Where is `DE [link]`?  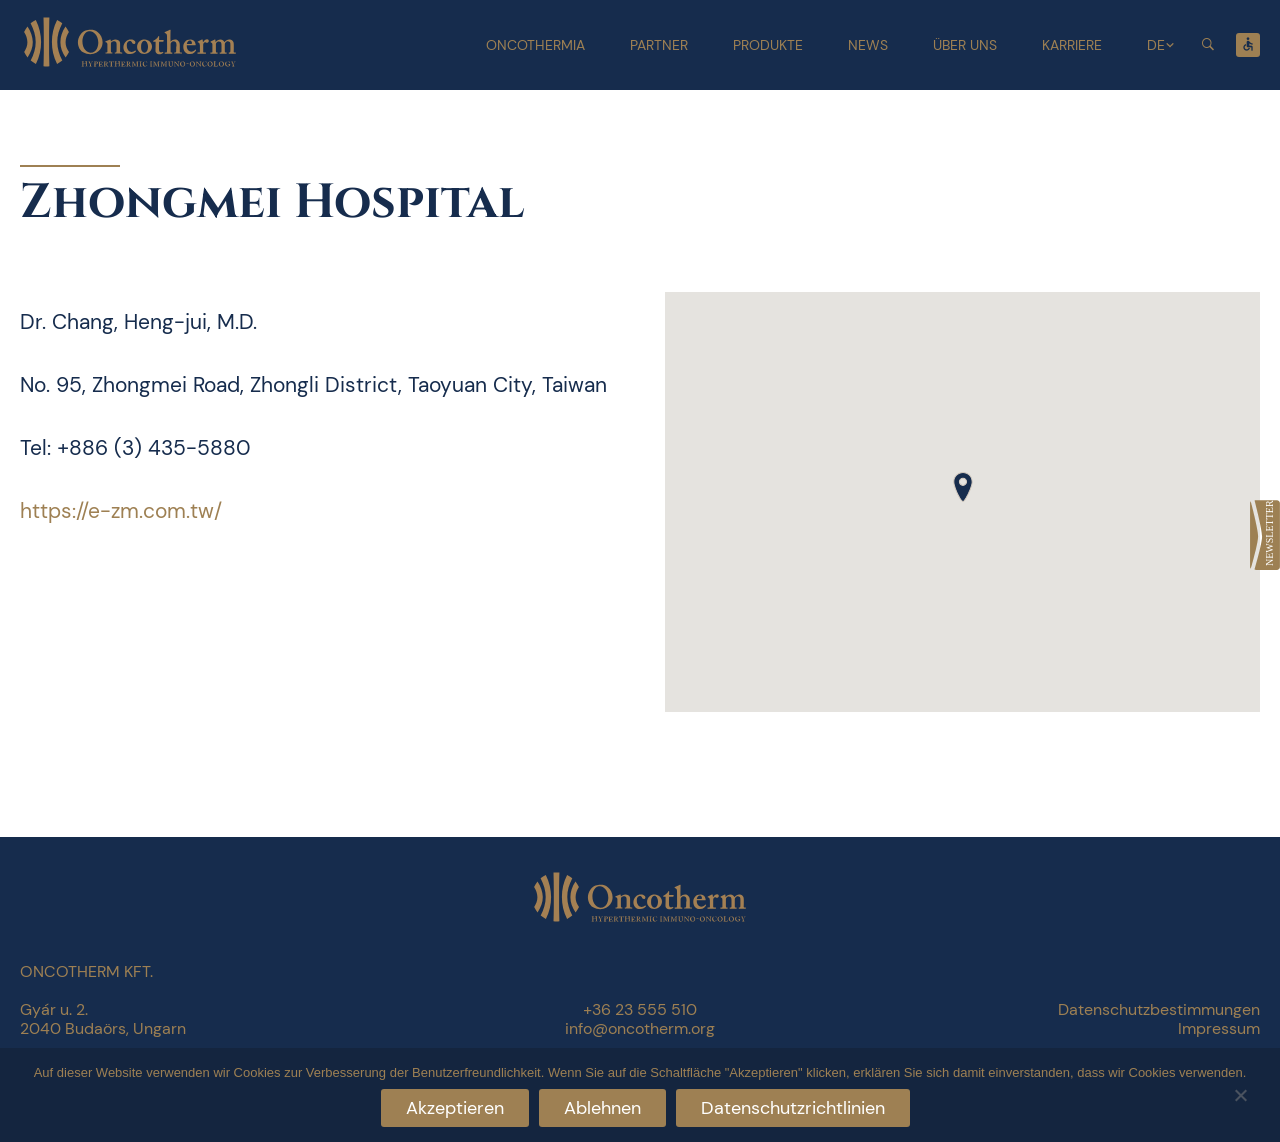
DE [link] is located at coordinates (1156, 45).